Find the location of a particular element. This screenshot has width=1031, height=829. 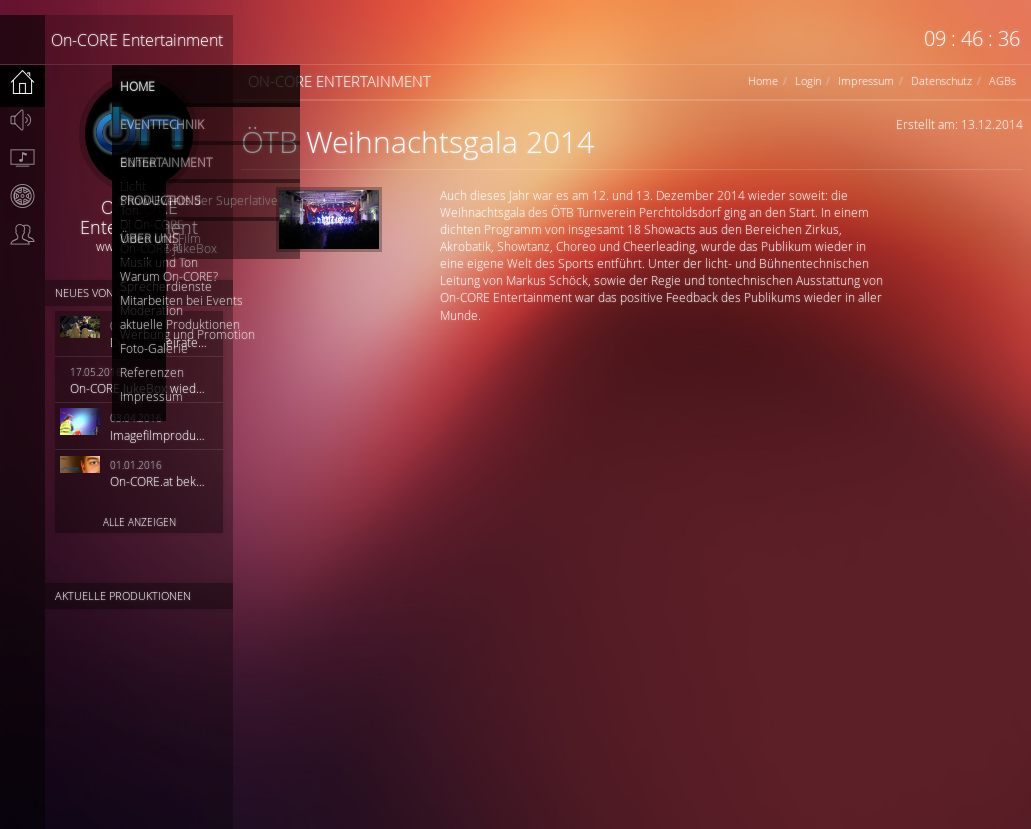

On-CORE Entertainment is located at coordinates (137, 40).